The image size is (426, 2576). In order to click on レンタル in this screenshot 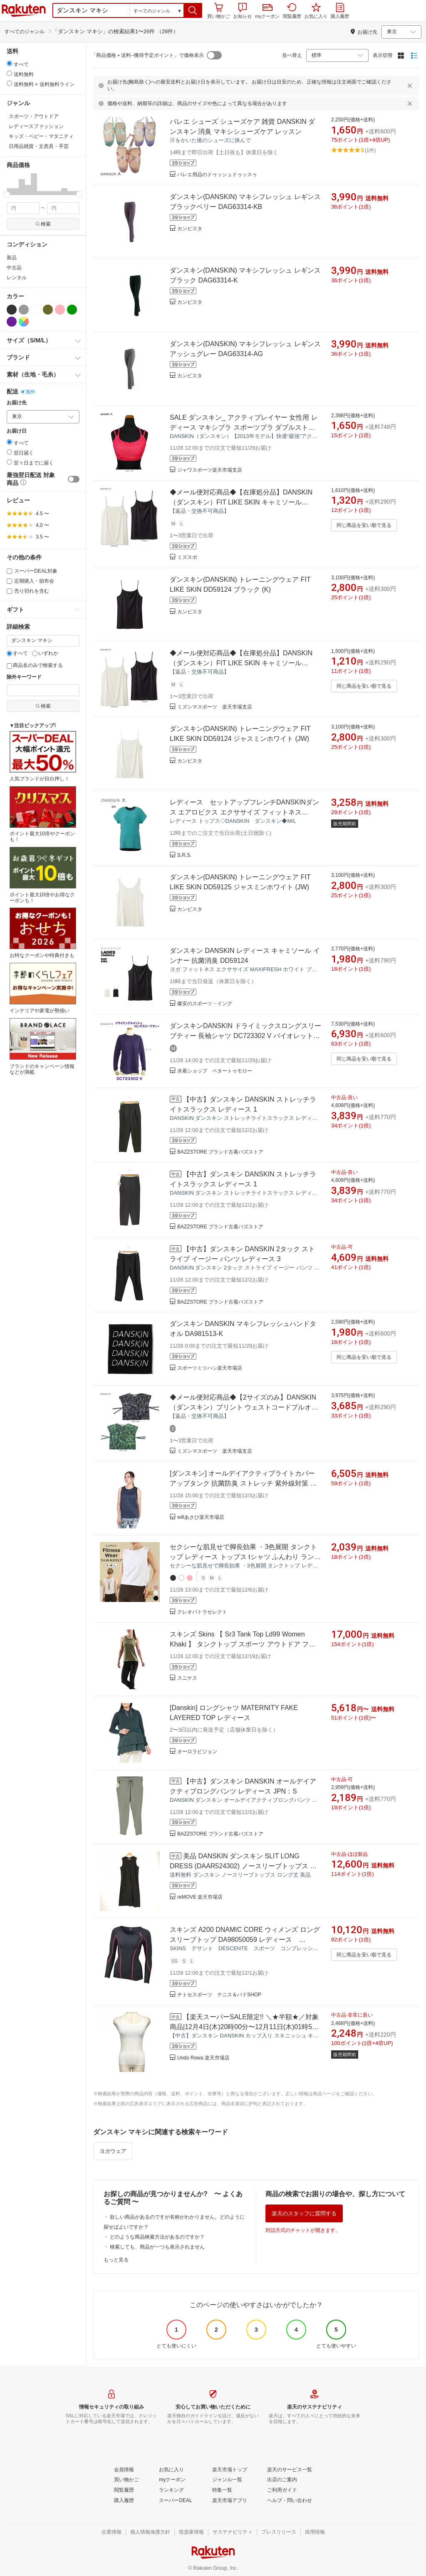, I will do `click(17, 277)`.